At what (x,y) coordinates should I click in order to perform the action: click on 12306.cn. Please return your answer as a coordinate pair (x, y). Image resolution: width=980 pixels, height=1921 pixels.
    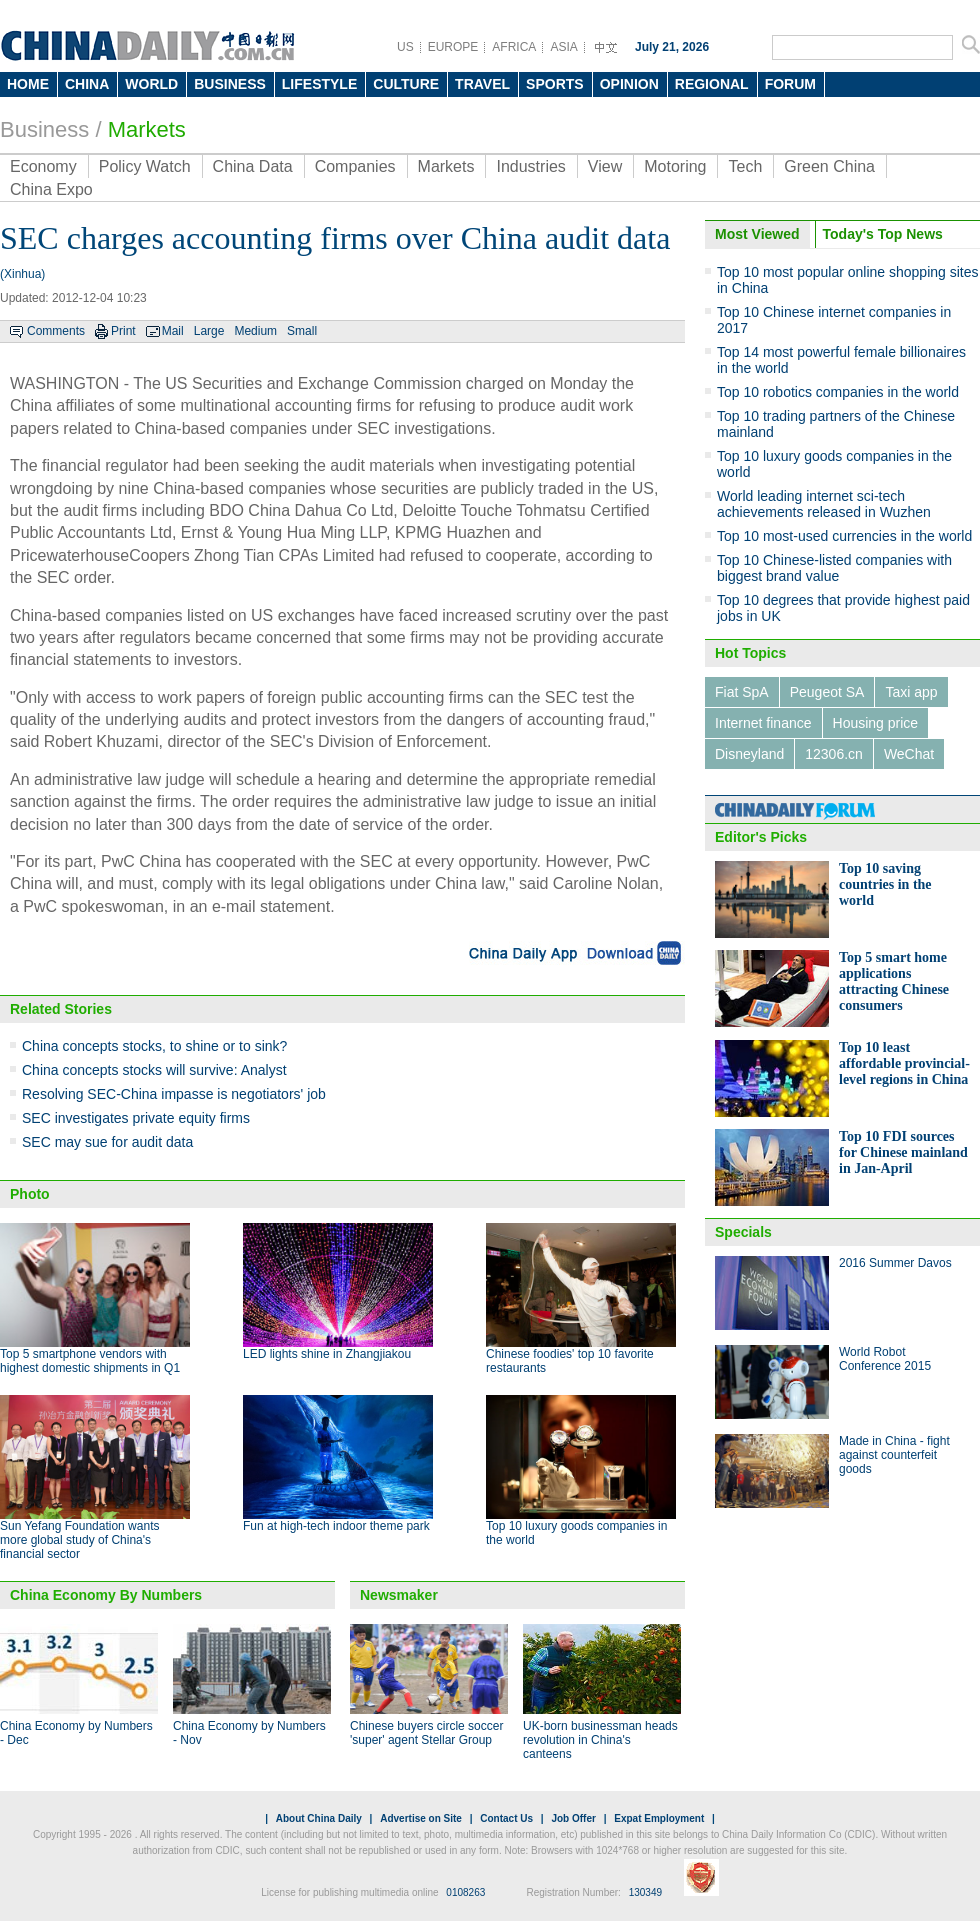
    Looking at the image, I should click on (834, 754).